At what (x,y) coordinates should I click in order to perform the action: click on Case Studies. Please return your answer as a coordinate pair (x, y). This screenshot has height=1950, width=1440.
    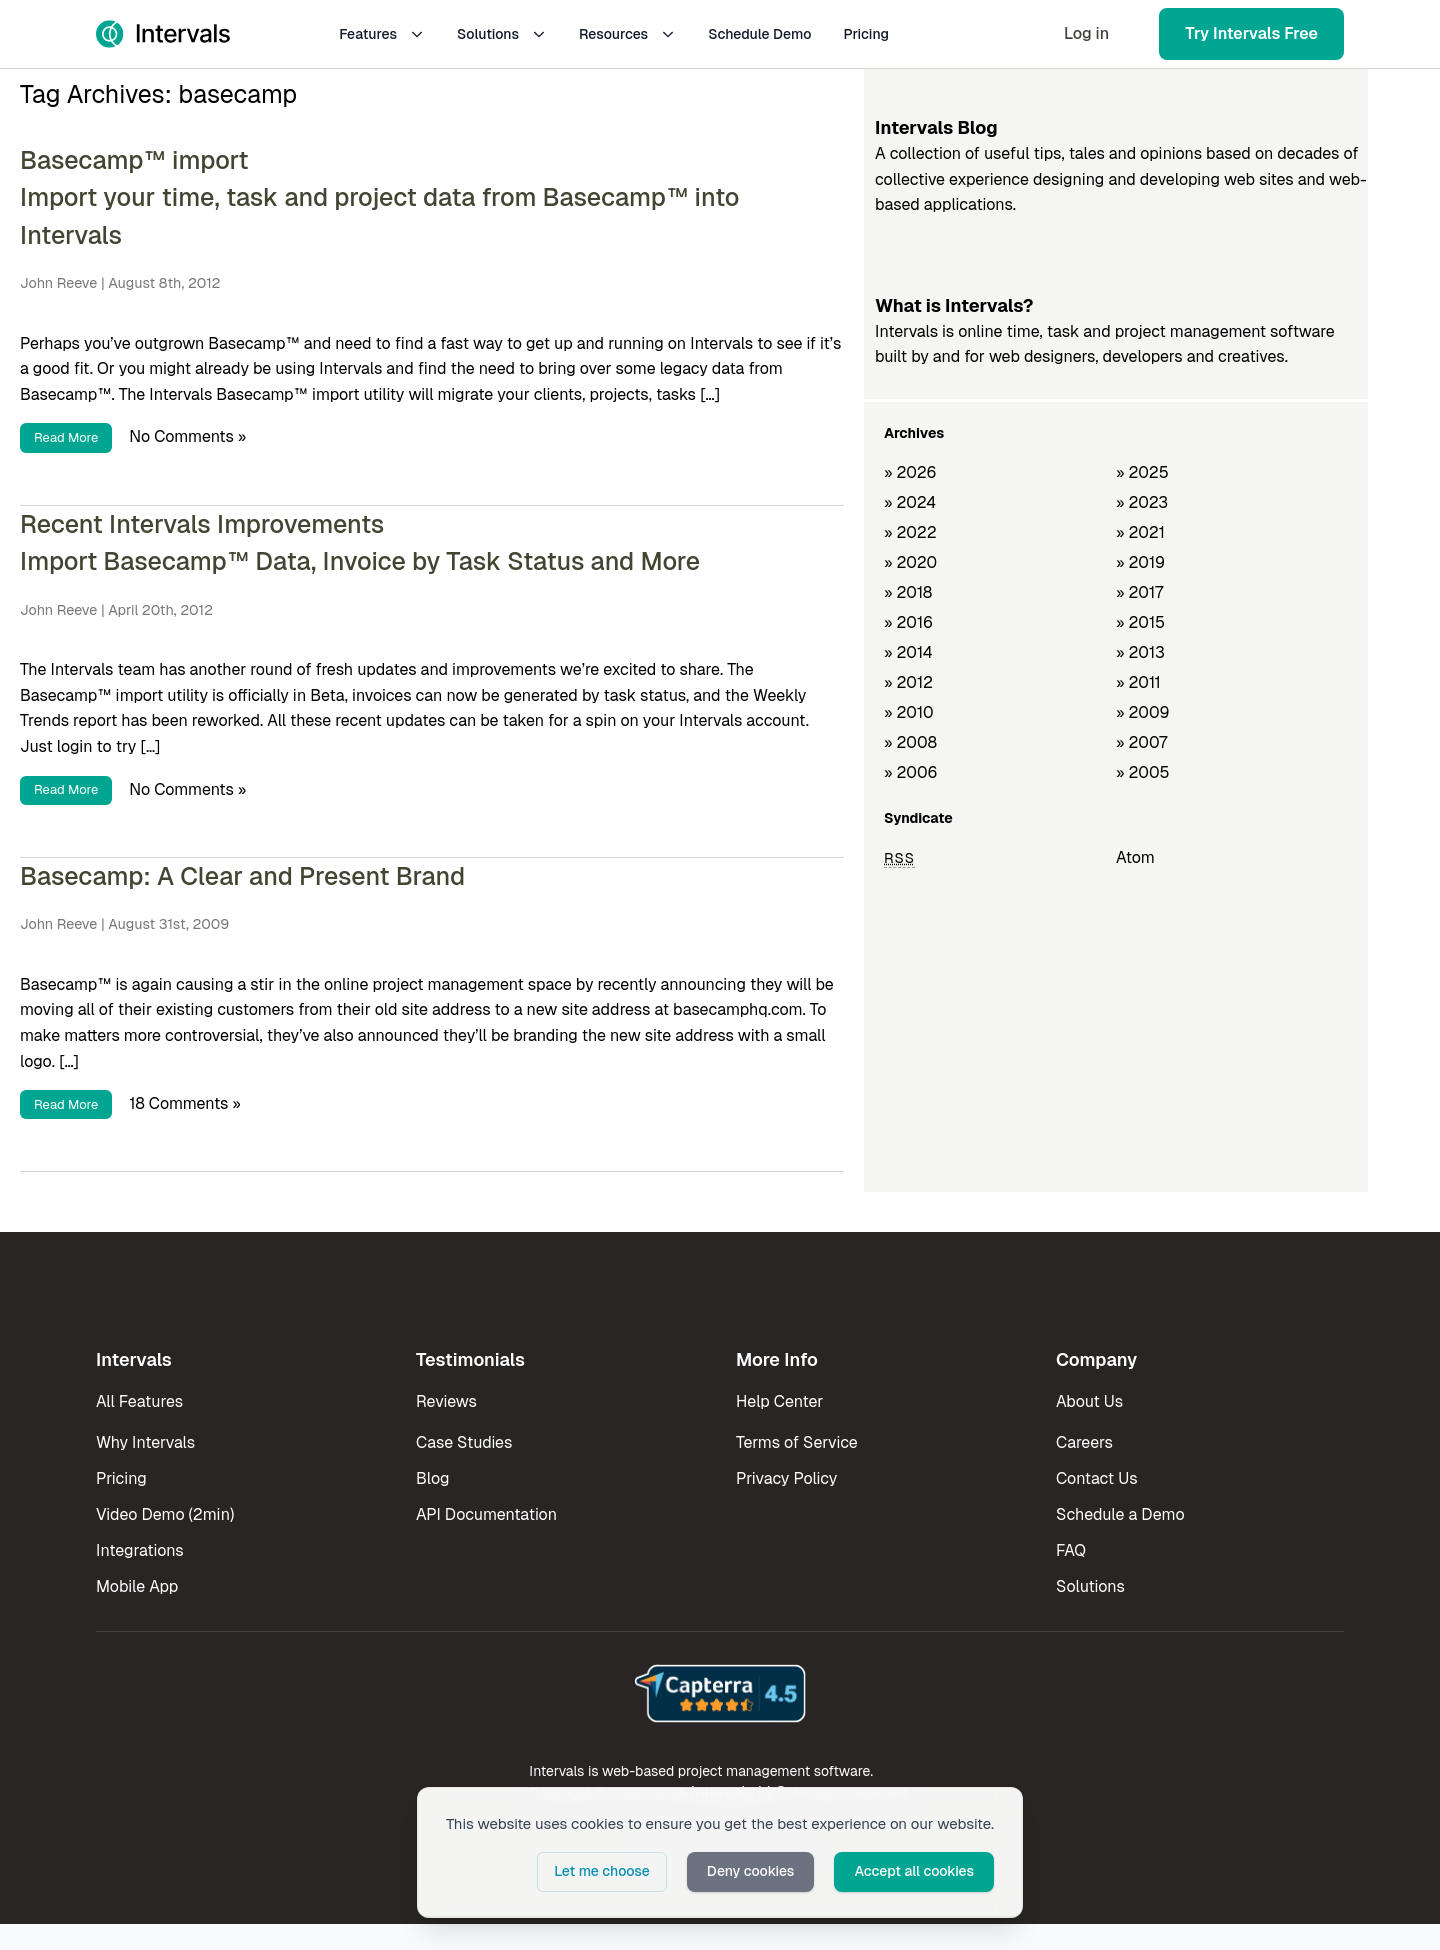
    Looking at the image, I should click on (464, 1442).